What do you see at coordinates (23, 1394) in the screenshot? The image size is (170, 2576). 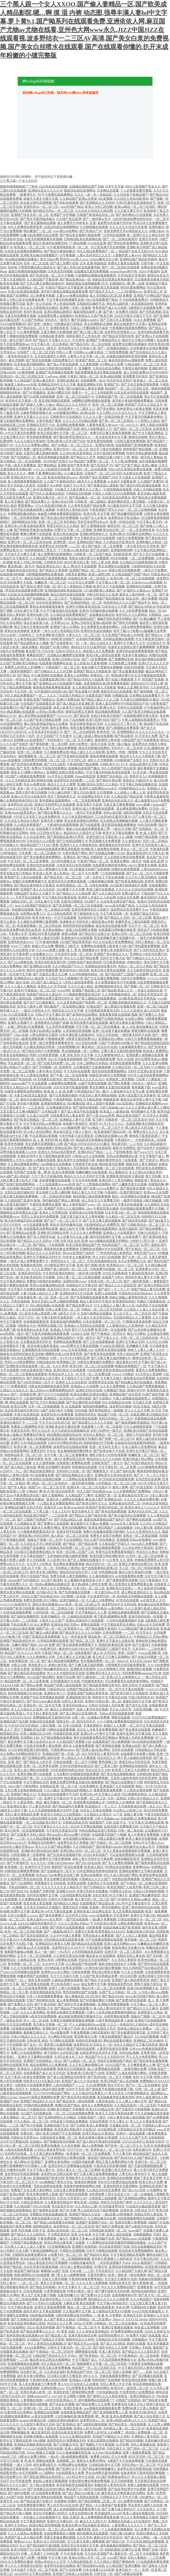 I see `国产一区电影官网` at bounding box center [23, 1394].